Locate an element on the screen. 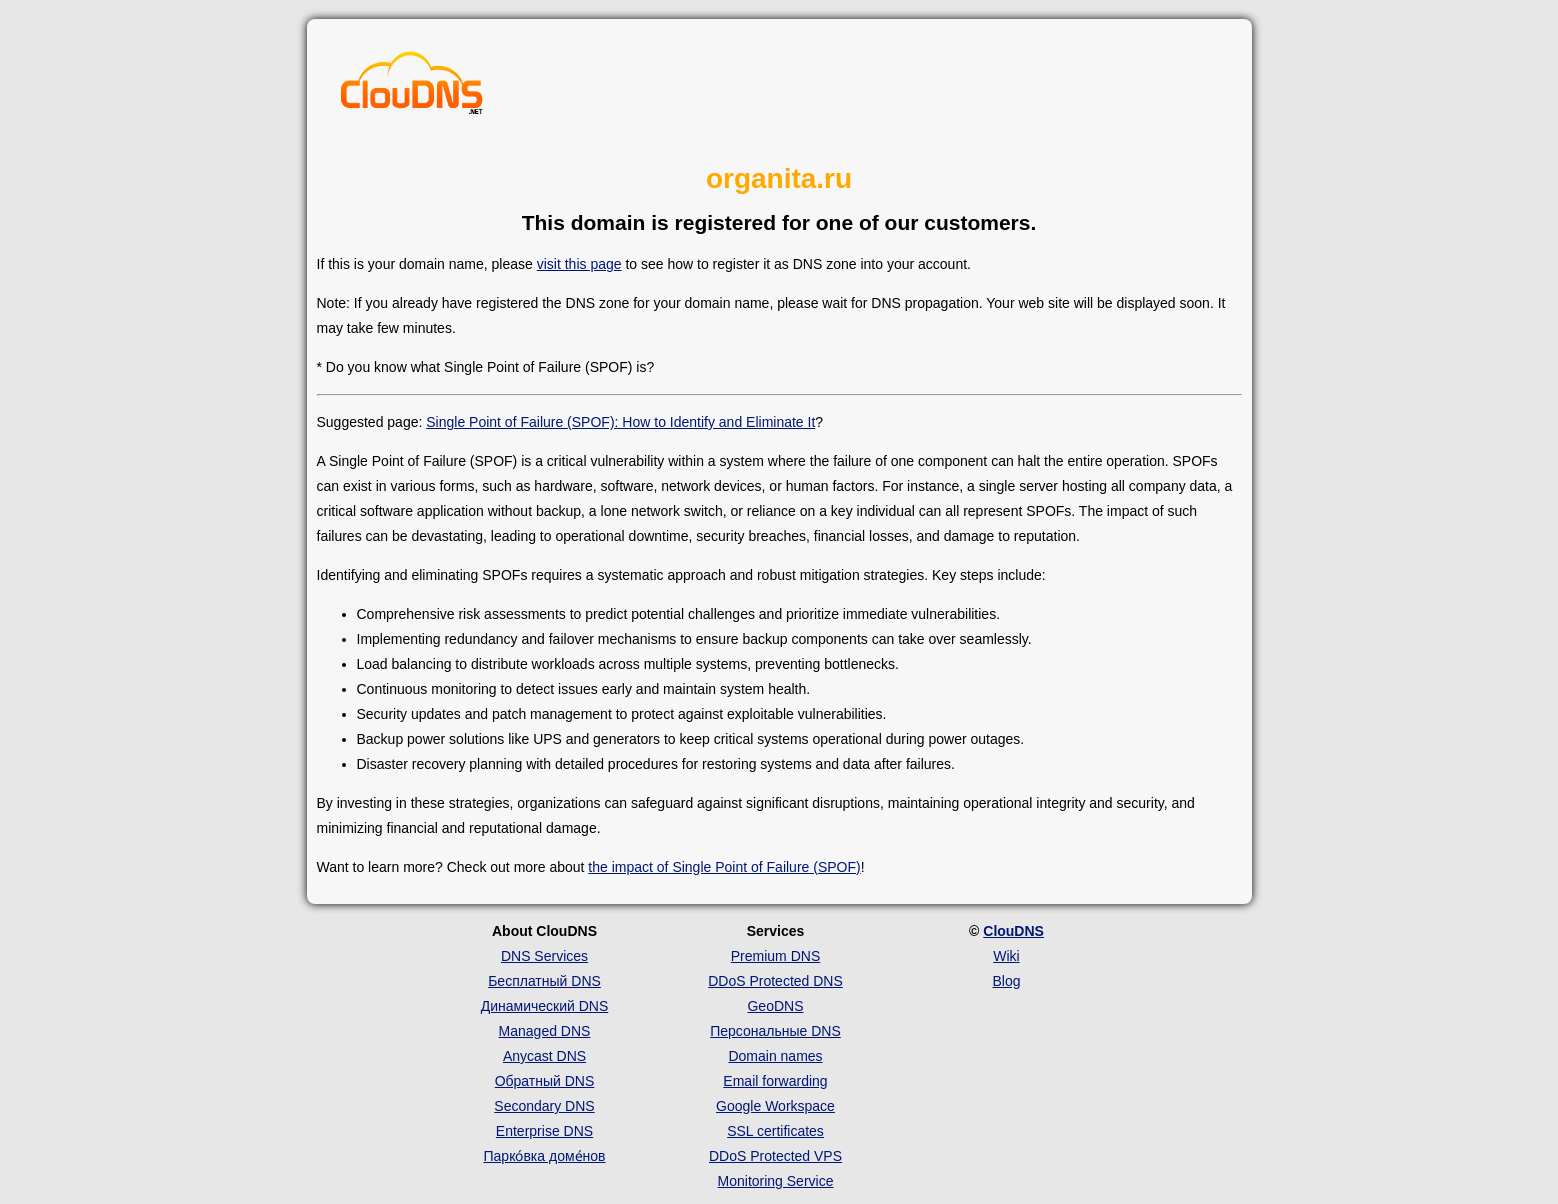 This screenshot has width=1558, height=1204. Blog is located at coordinates (1006, 981).